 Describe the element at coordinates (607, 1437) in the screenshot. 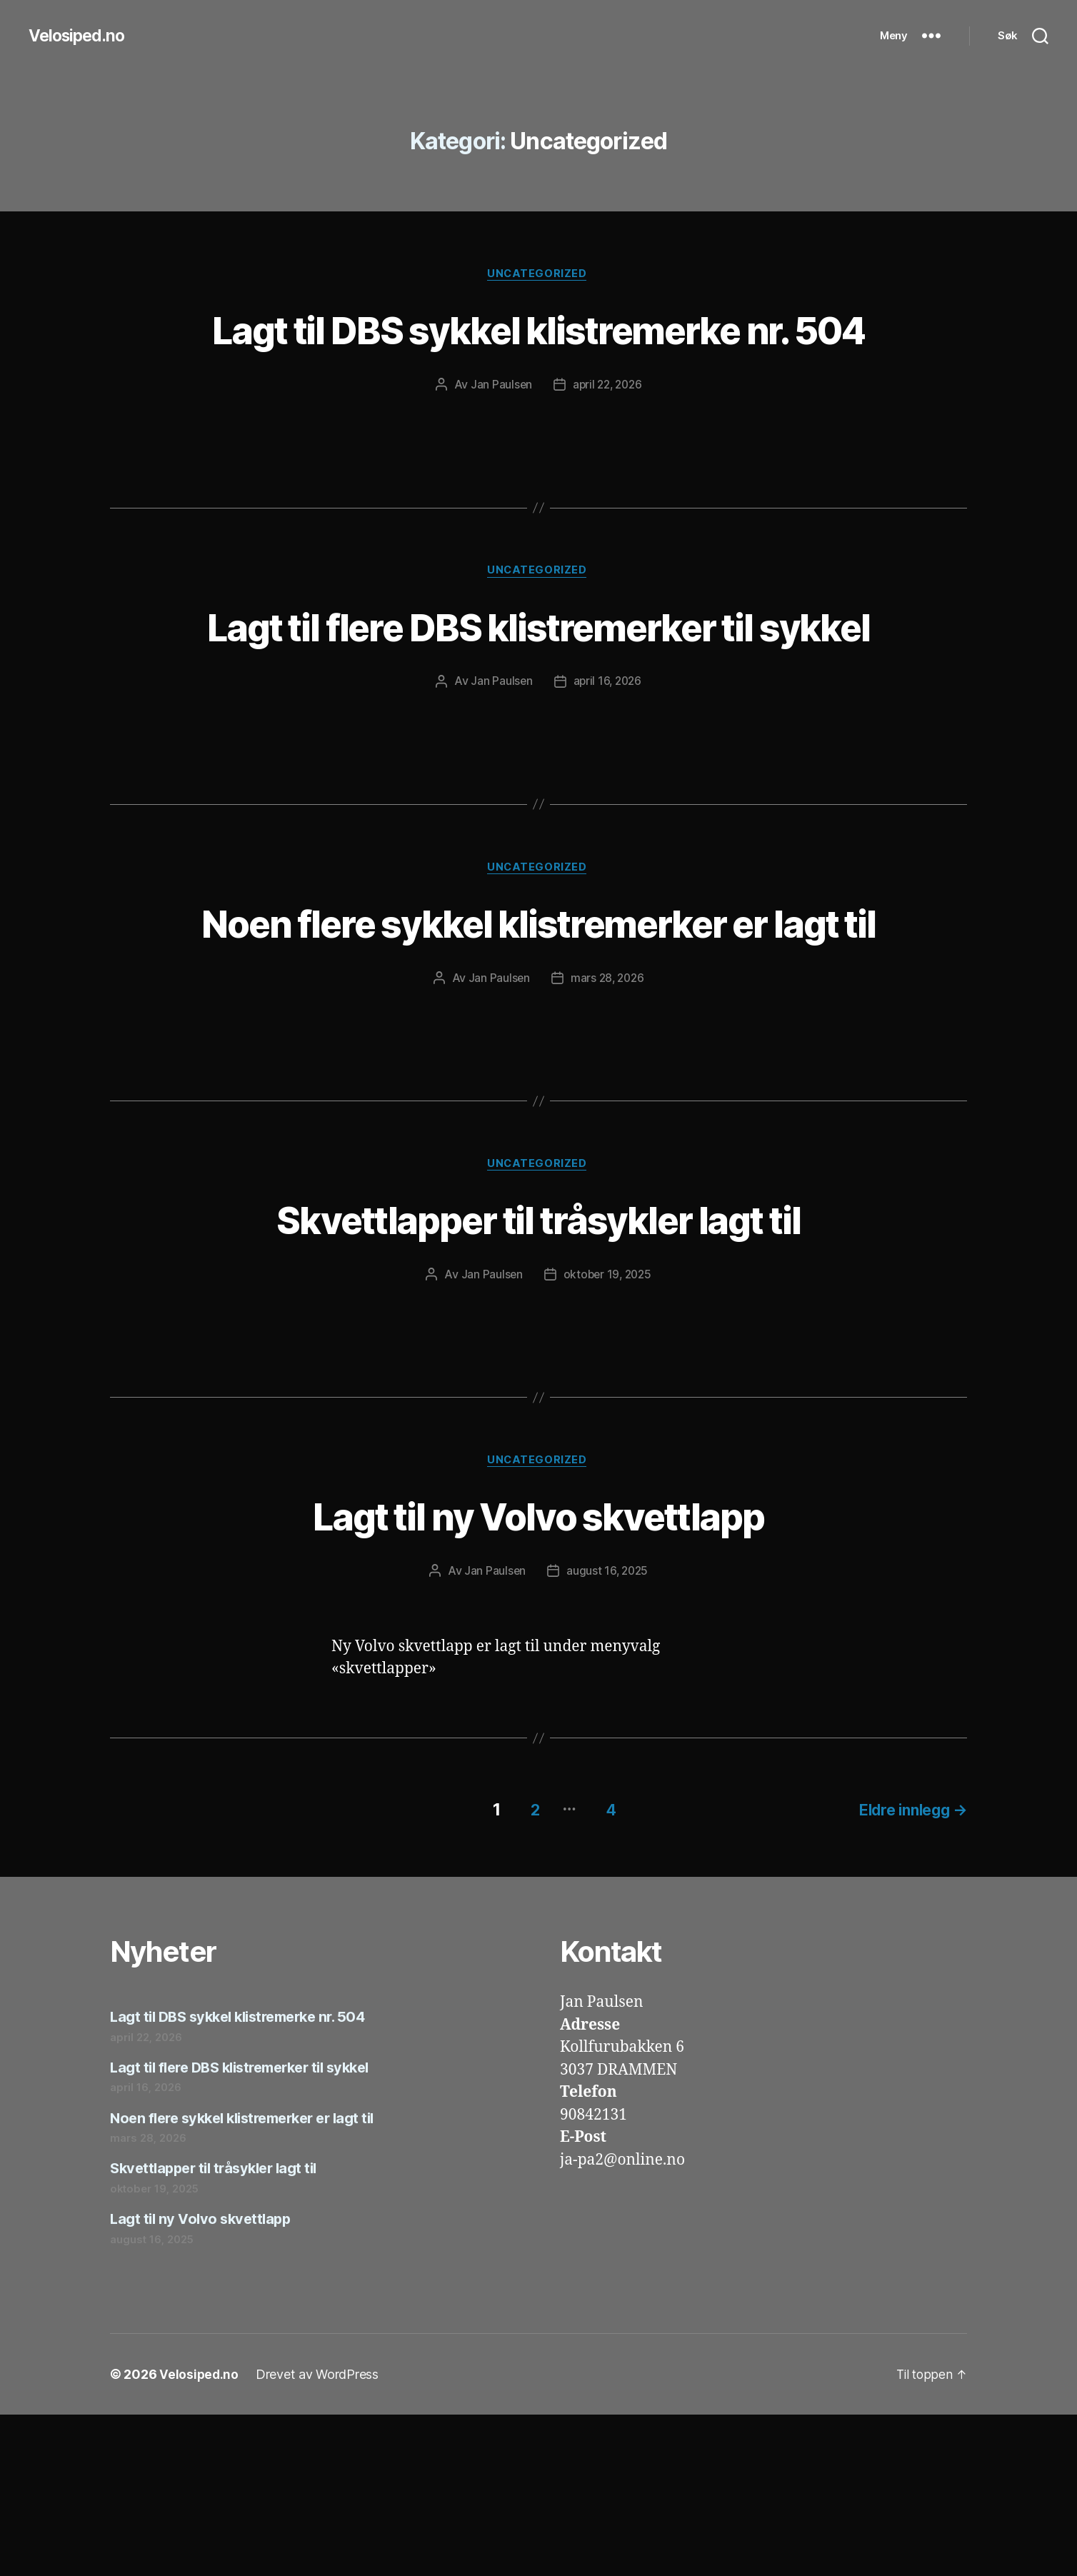

I see `oktober 19, 2025` at that location.